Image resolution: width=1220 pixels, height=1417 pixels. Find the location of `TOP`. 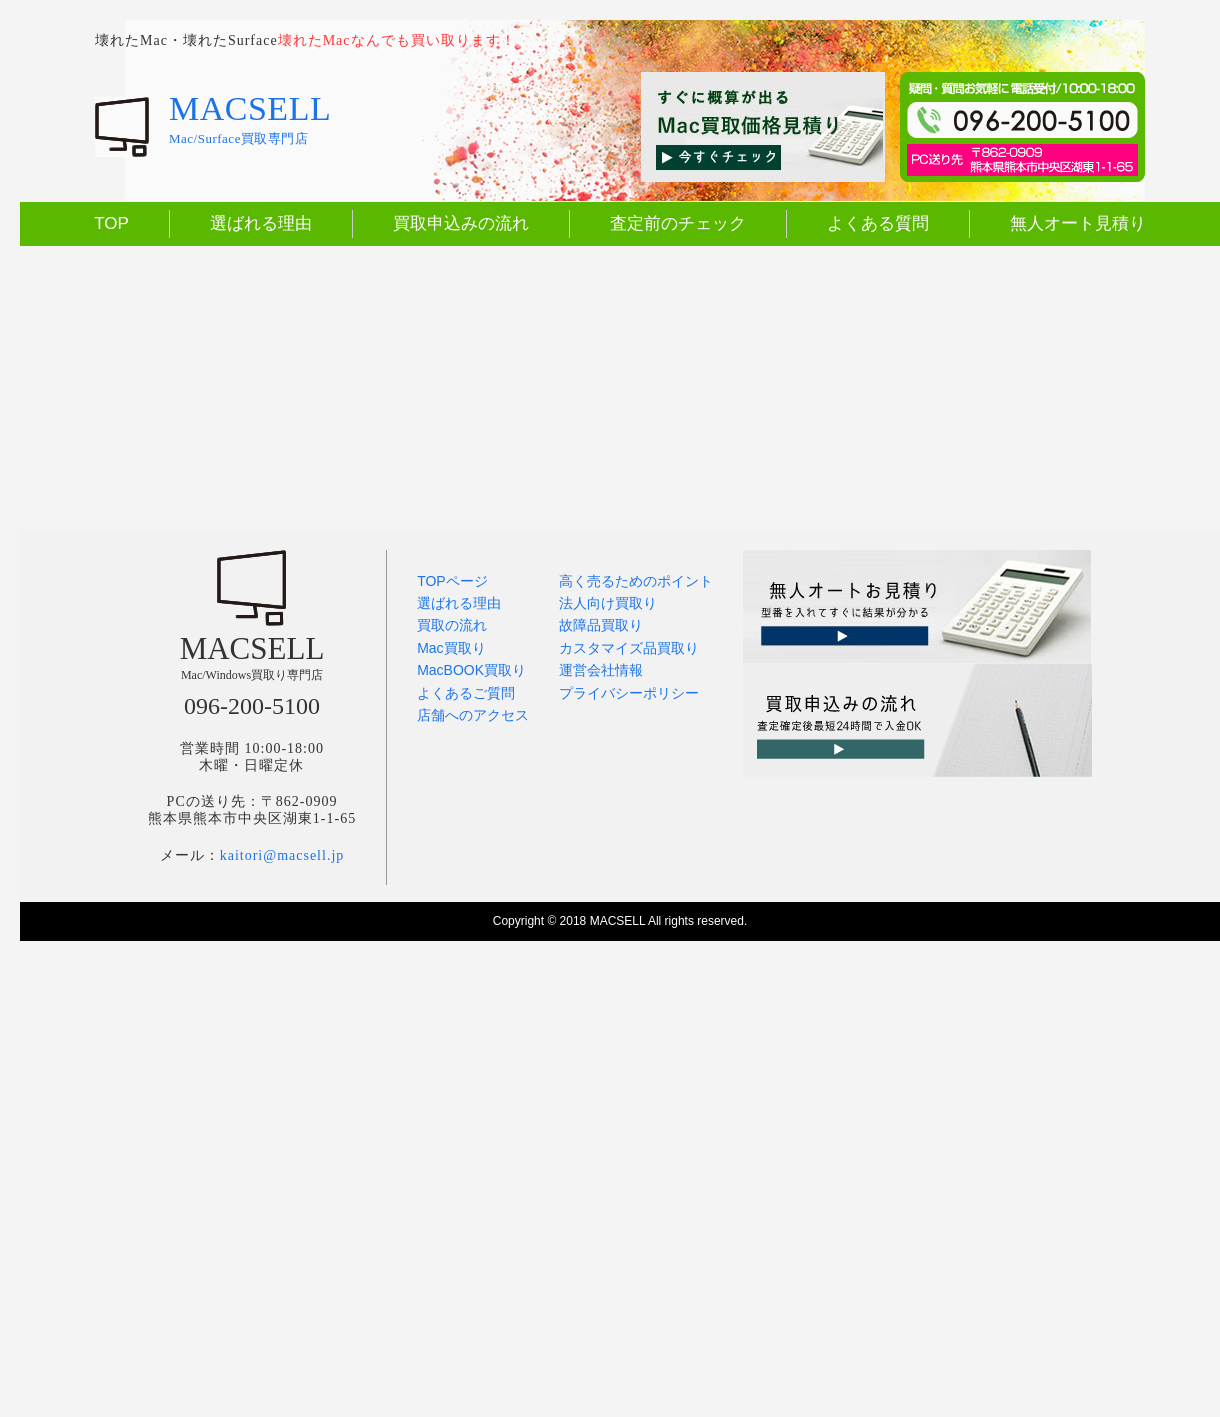

TOP is located at coordinates (111, 223).